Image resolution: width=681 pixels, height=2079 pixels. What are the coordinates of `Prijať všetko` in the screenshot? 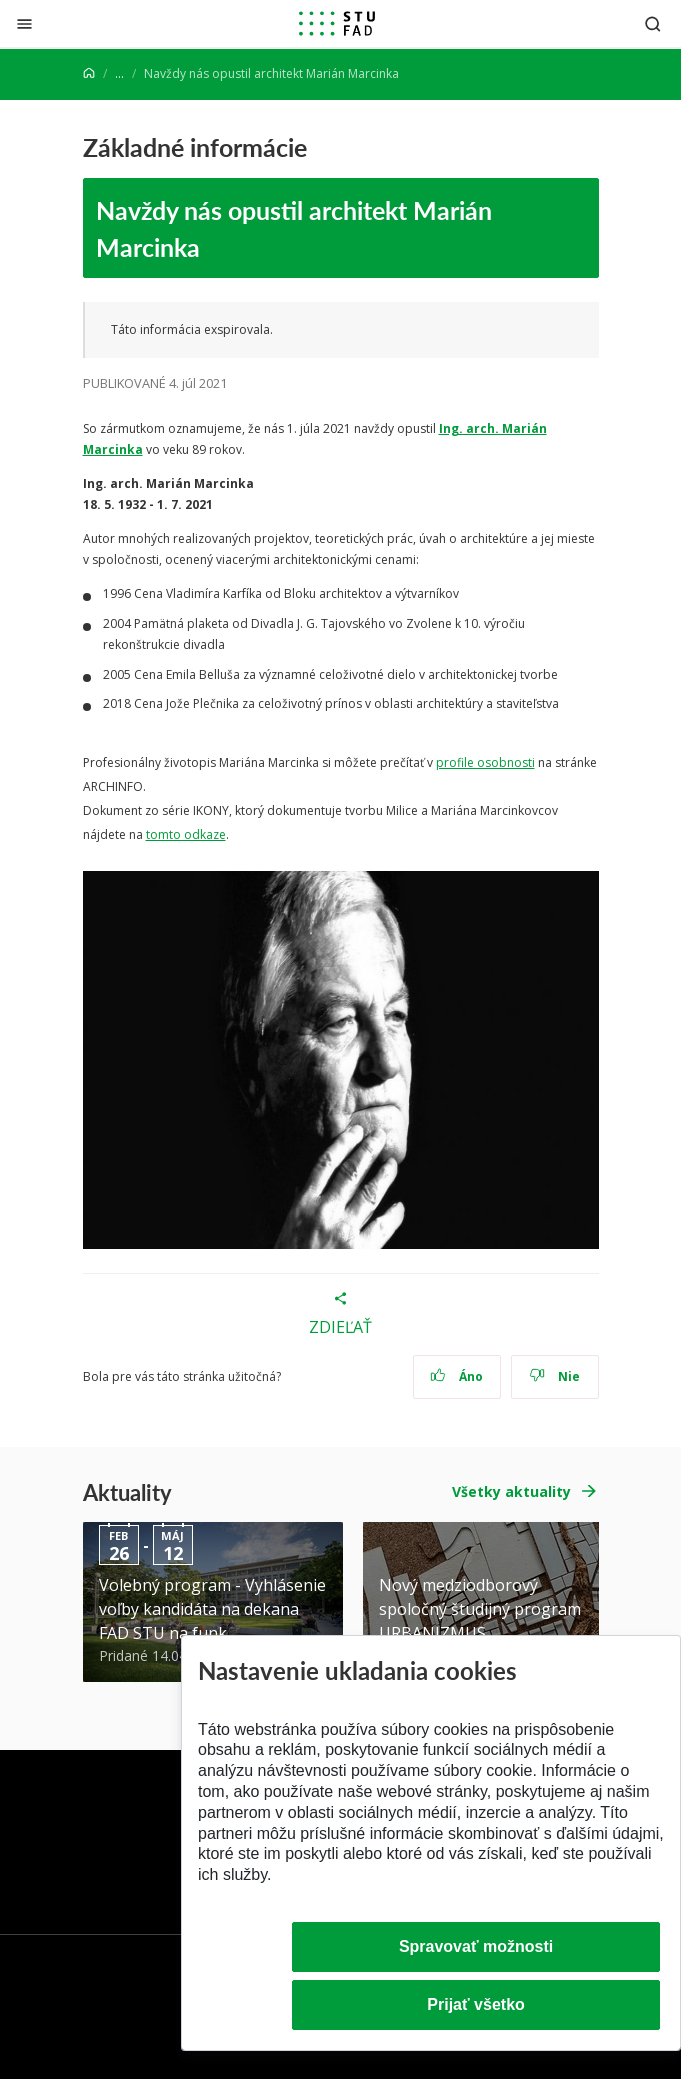 It's located at (476, 2004).